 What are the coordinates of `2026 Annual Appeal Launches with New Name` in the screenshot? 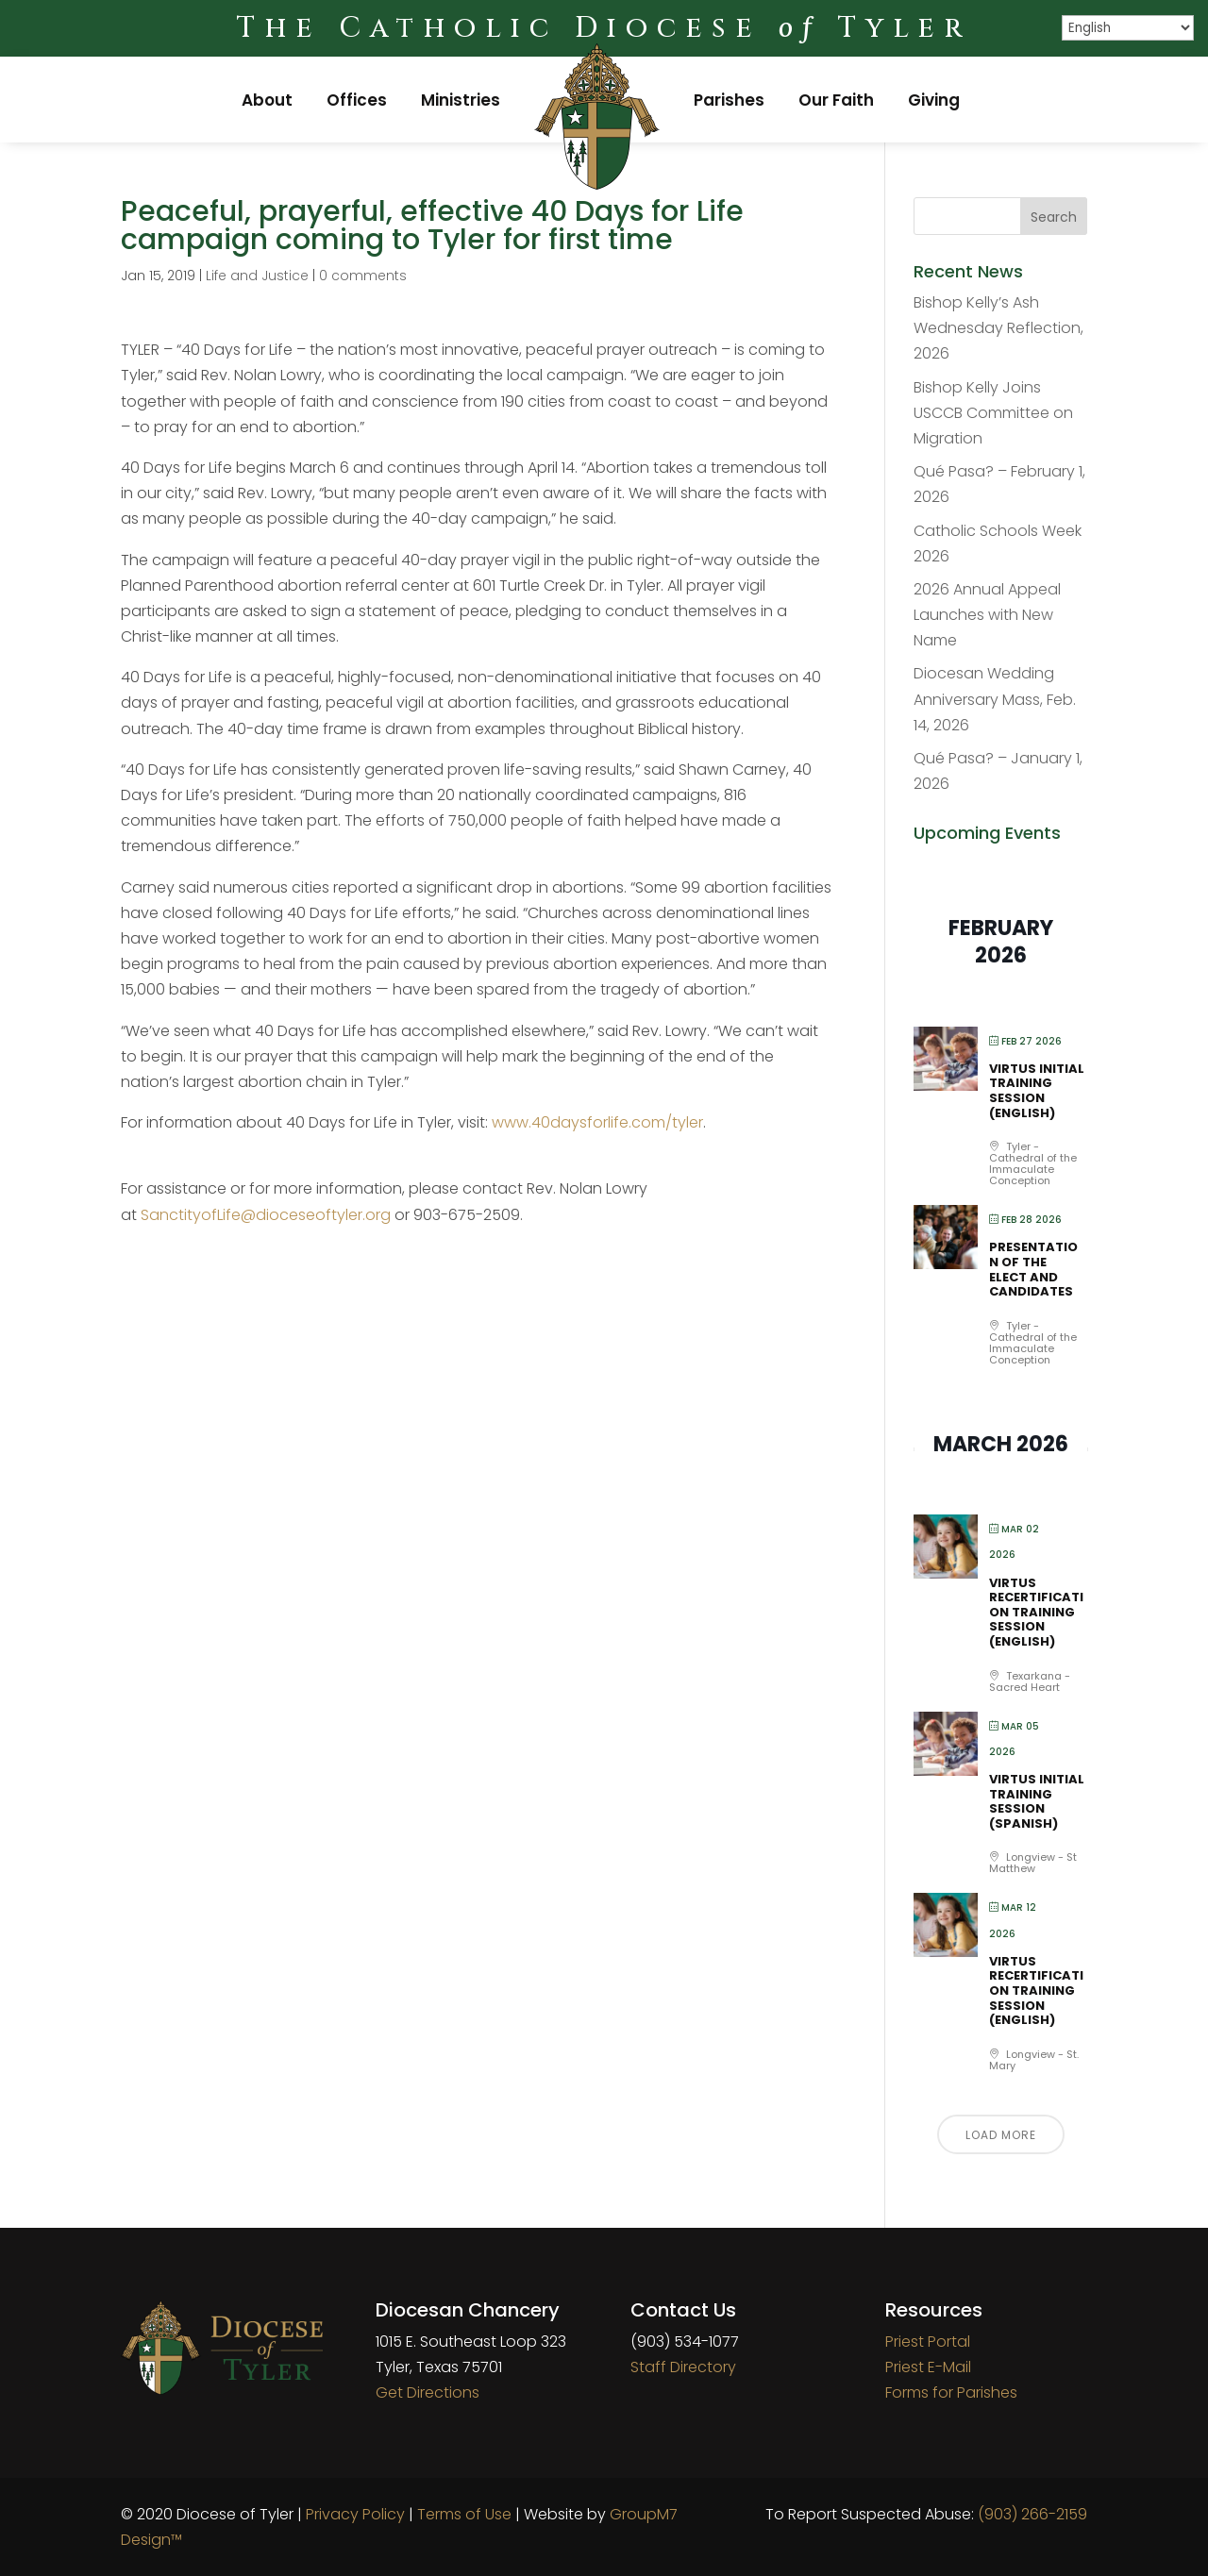 It's located at (987, 614).